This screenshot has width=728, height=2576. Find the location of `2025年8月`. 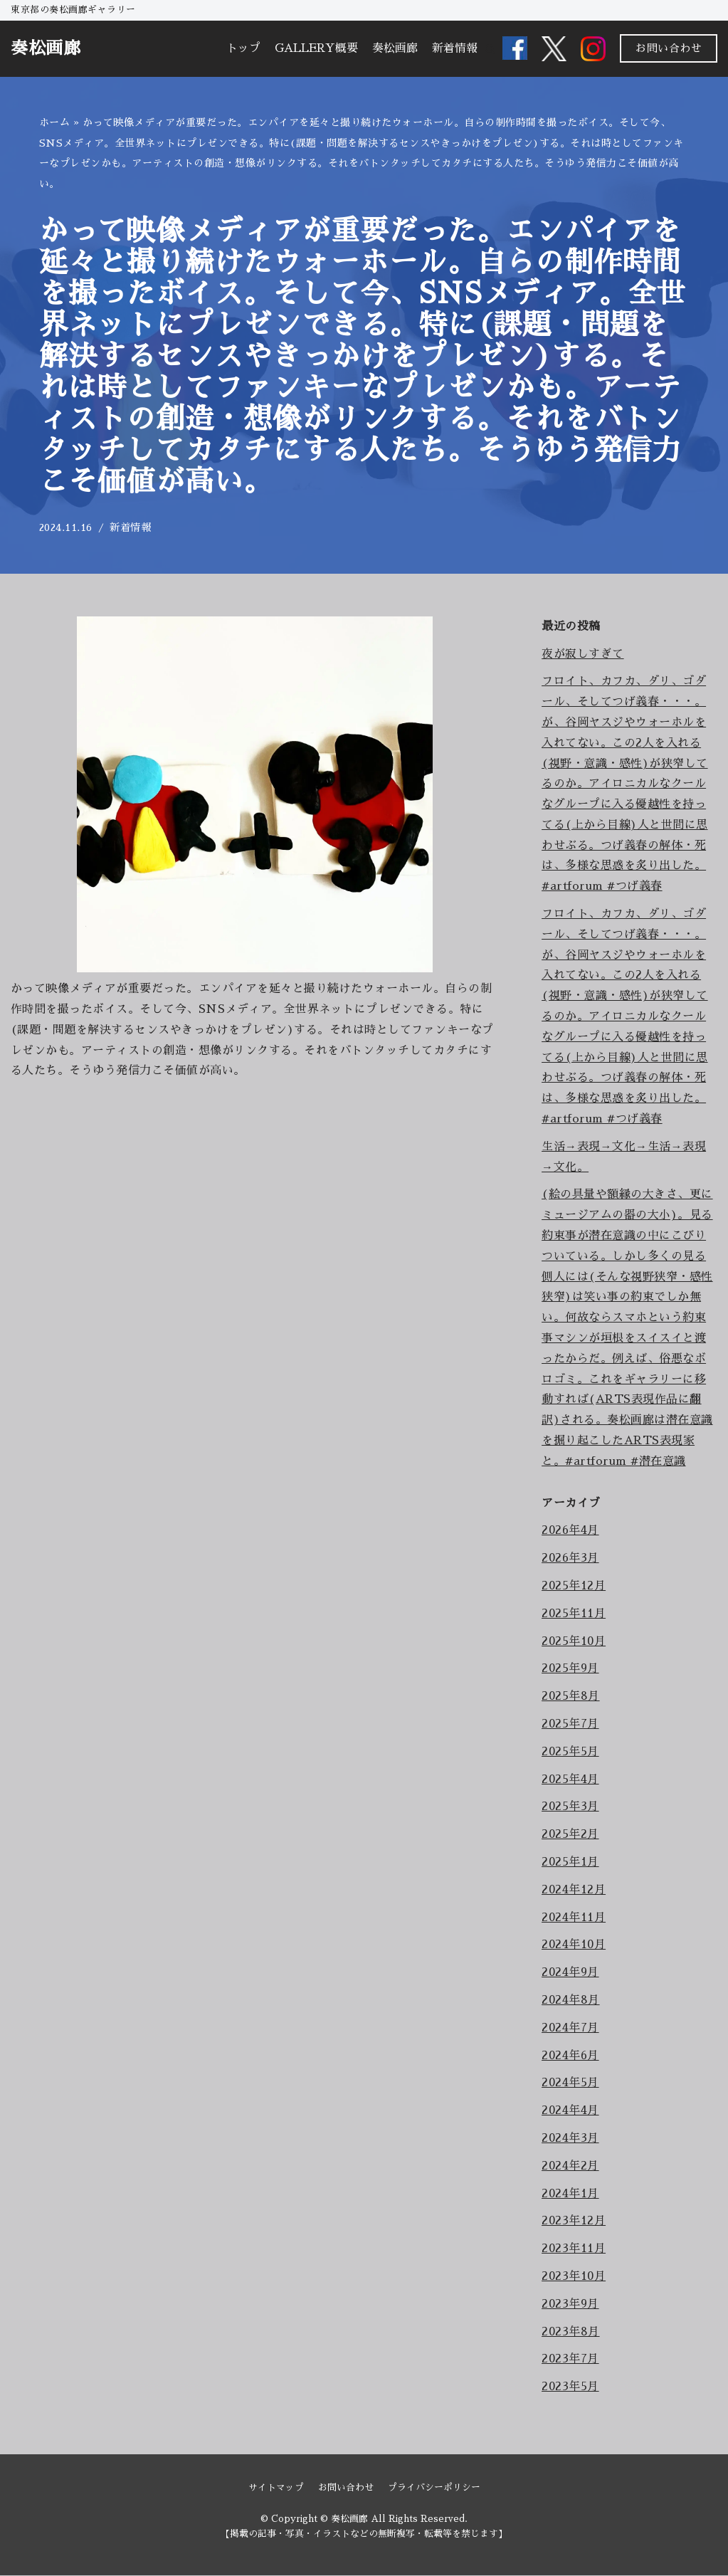

2025年8月 is located at coordinates (571, 1696).